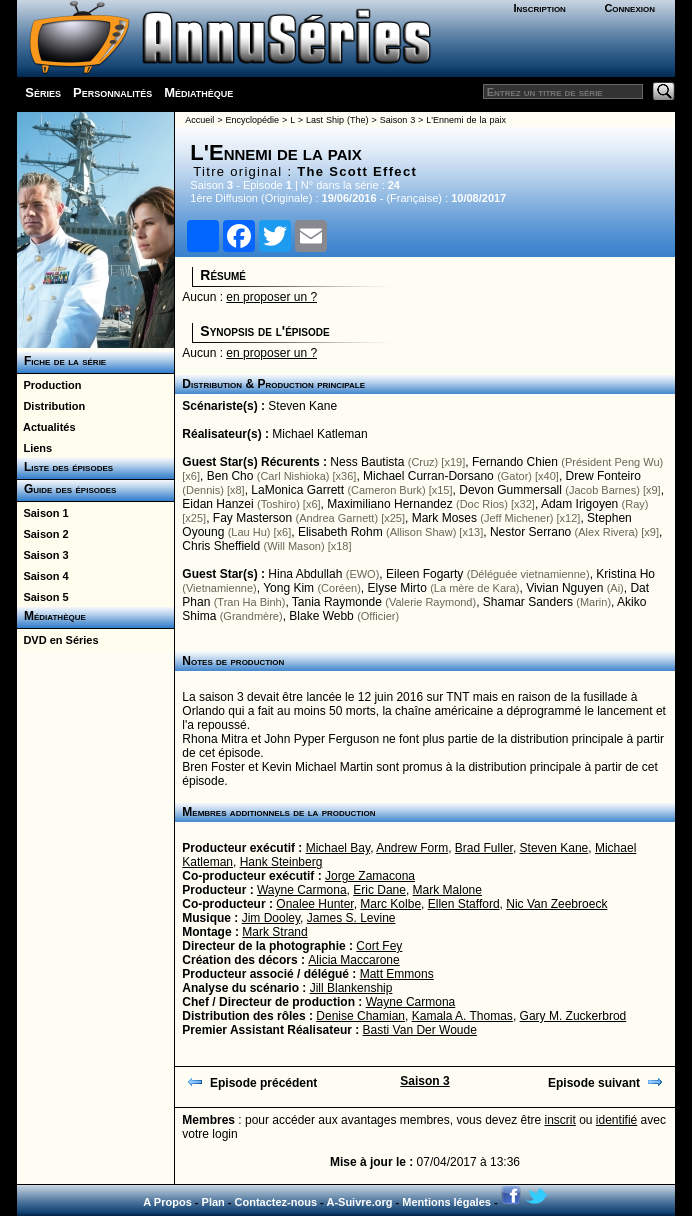 The width and height of the screenshot is (692, 1216). What do you see at coordinates (379, 946) in the screenshot?
I see `Cort Fey` at bounding box center [379, 946].